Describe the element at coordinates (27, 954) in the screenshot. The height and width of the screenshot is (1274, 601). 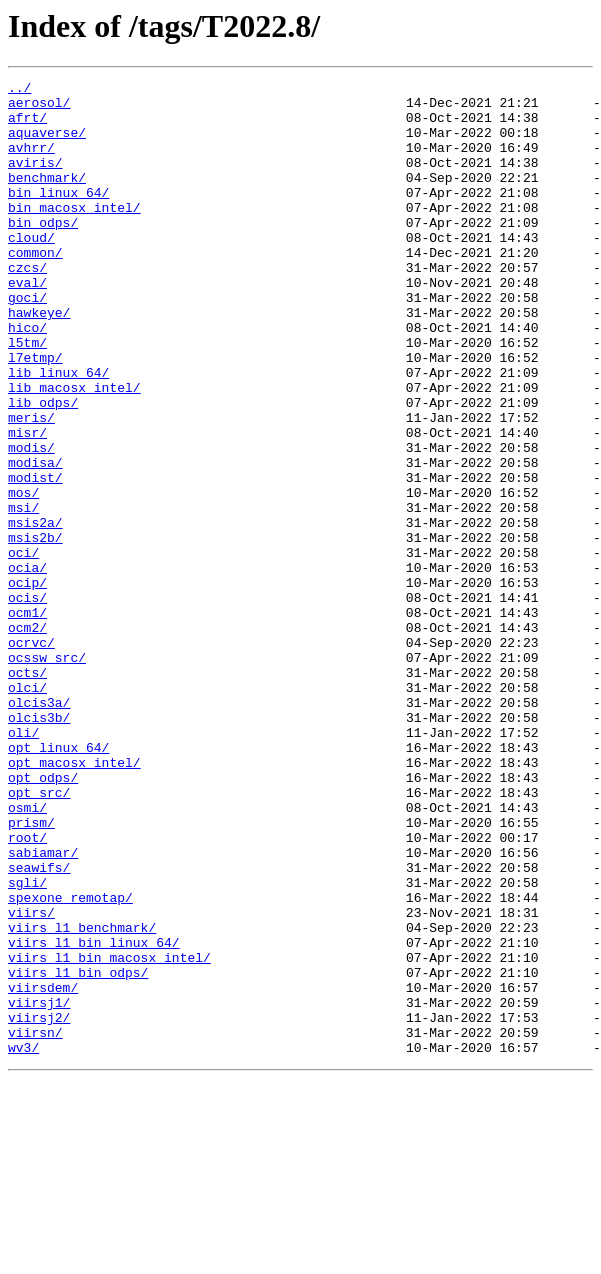
I see `osmi/` at that location.